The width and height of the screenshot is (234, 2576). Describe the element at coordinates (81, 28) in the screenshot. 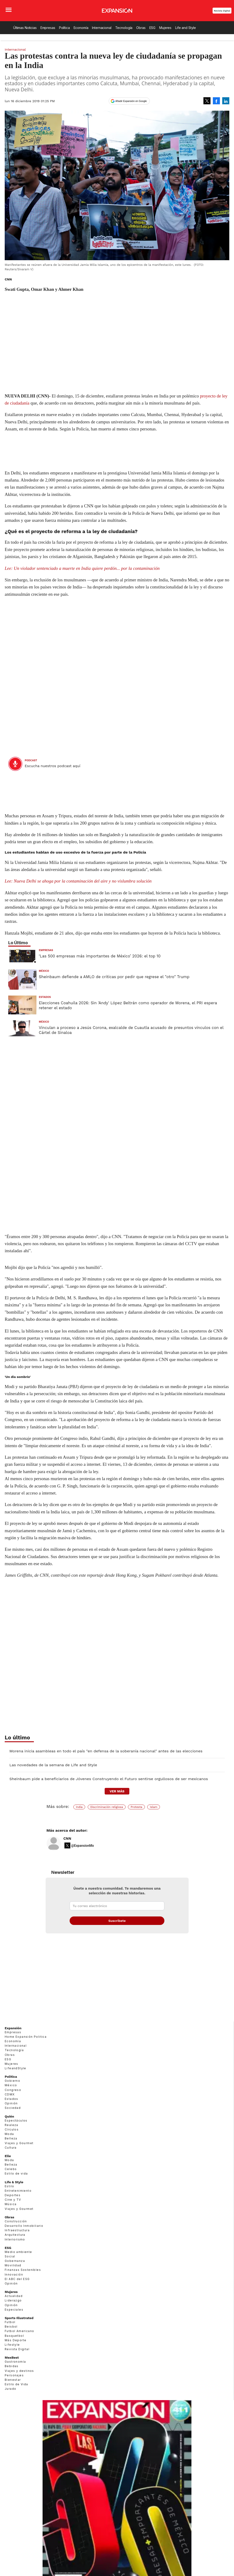

I see `Economía` at that location.